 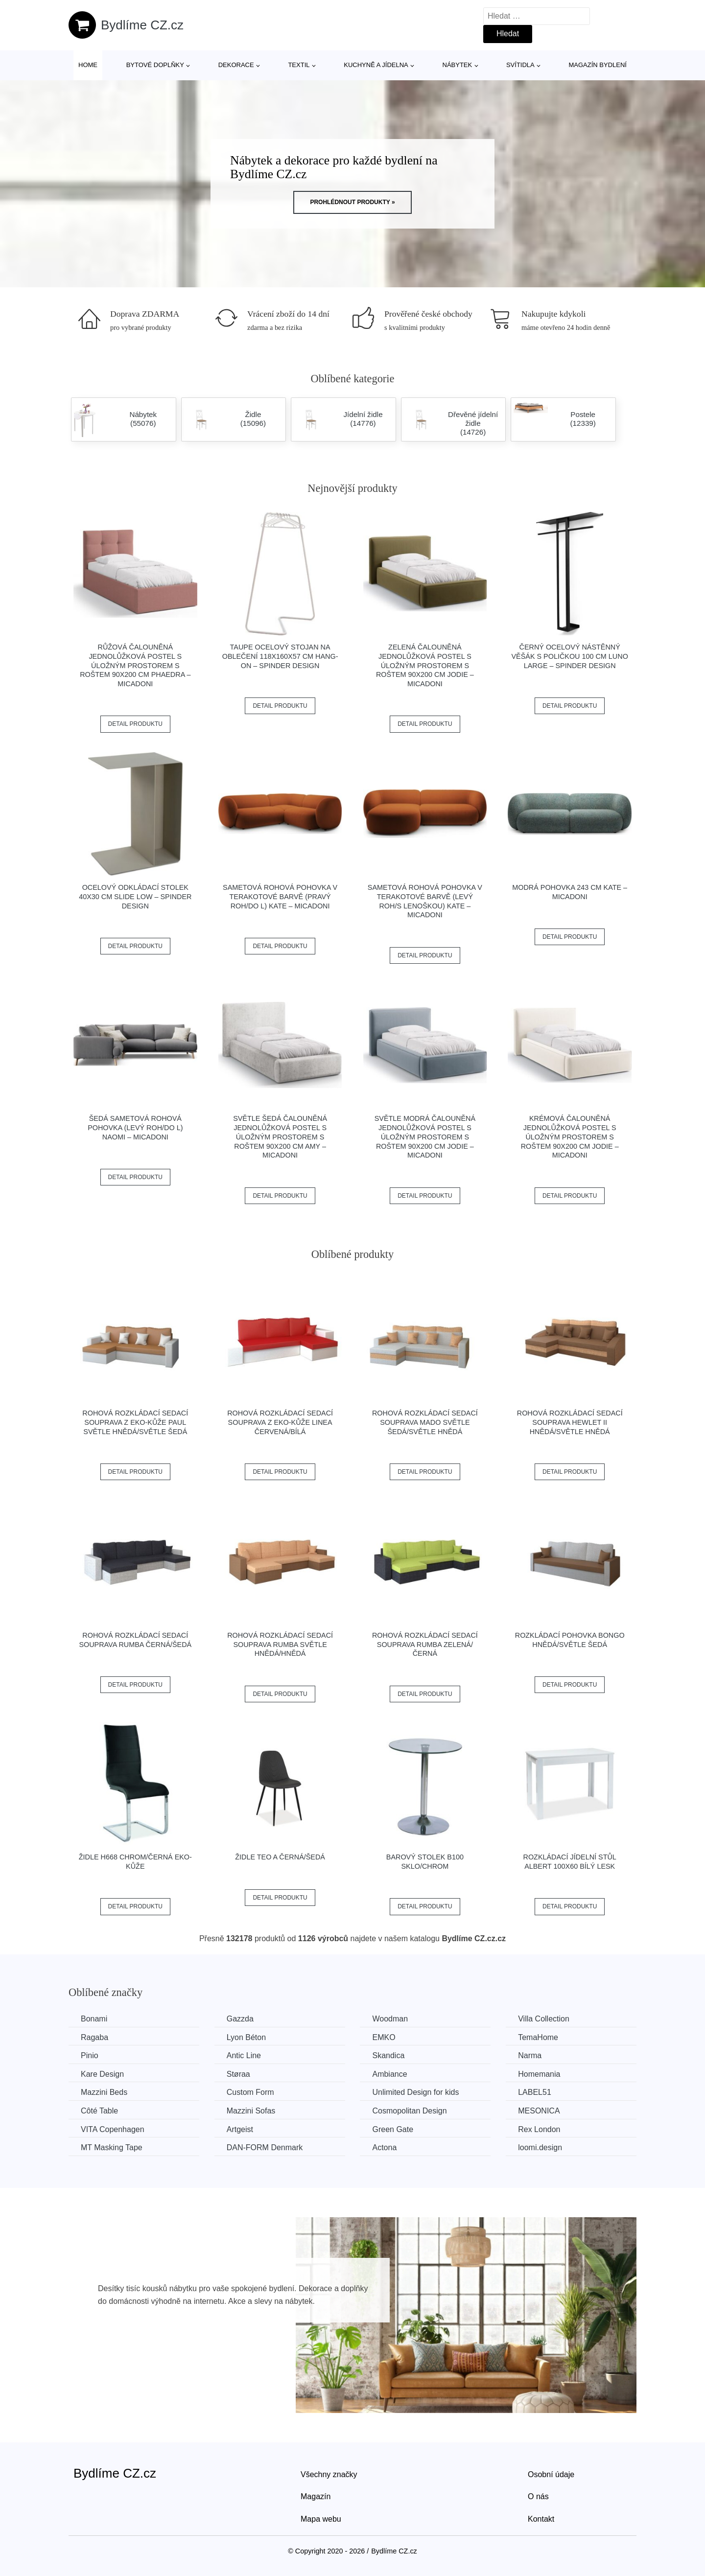 I want to click on Green Gate, so click(x=392, y=2129).